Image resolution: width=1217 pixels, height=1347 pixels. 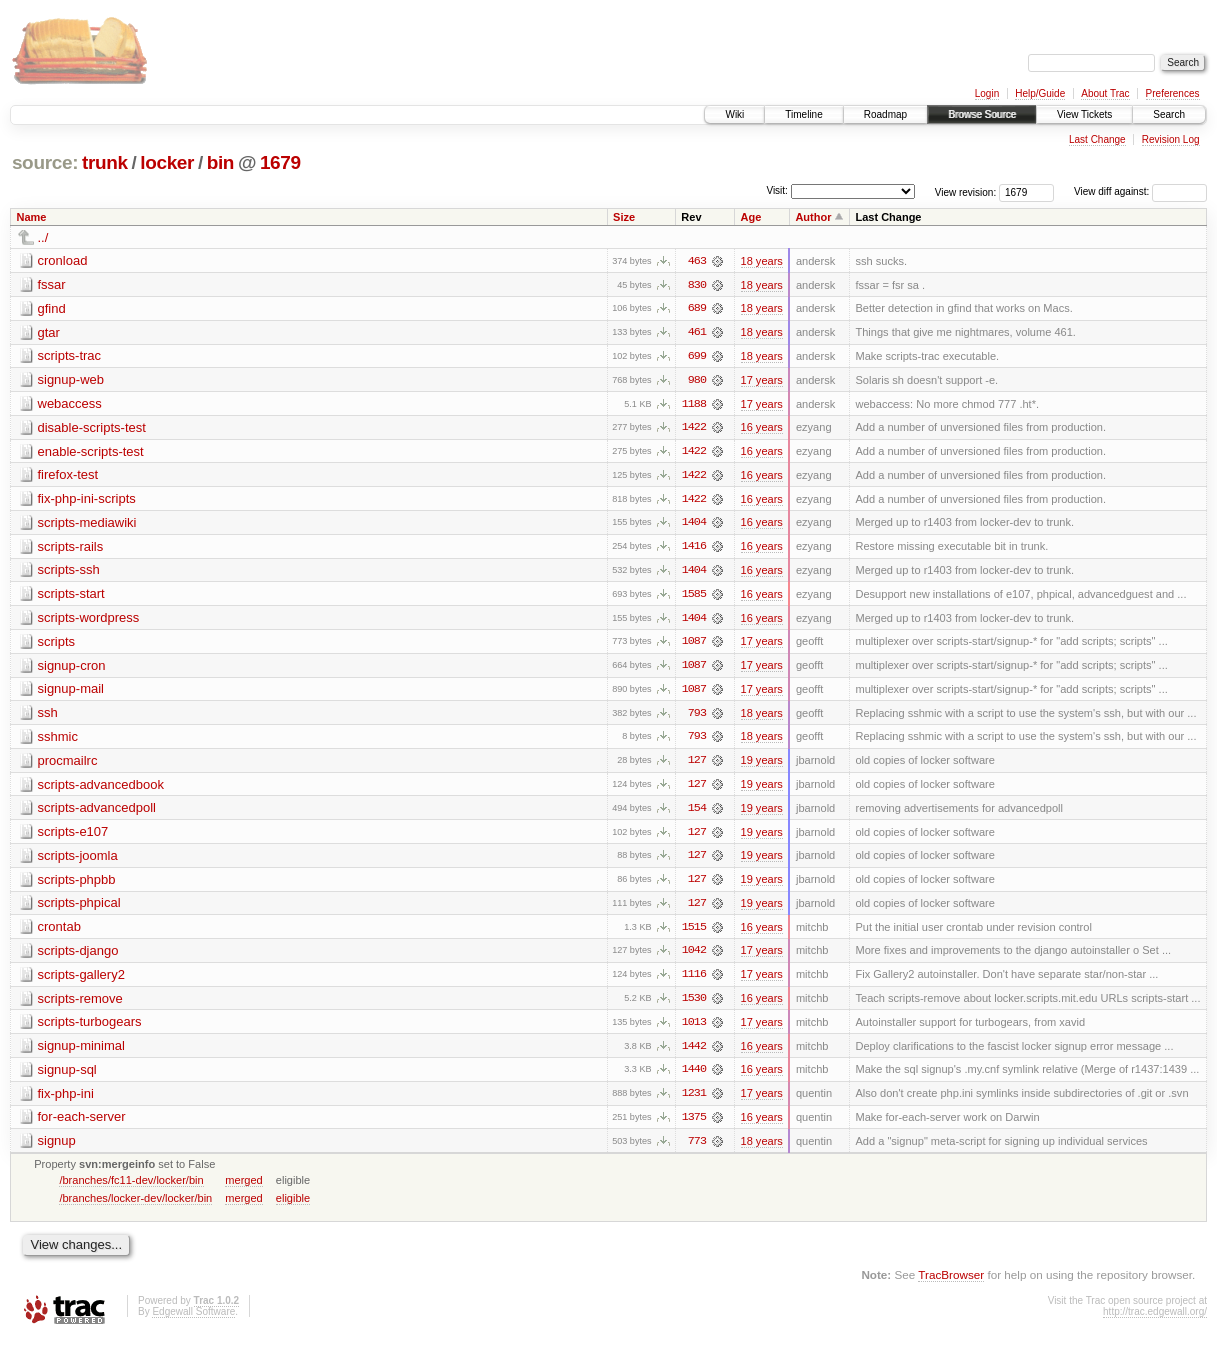 I want to click on locker, so click(x=167, y=162).